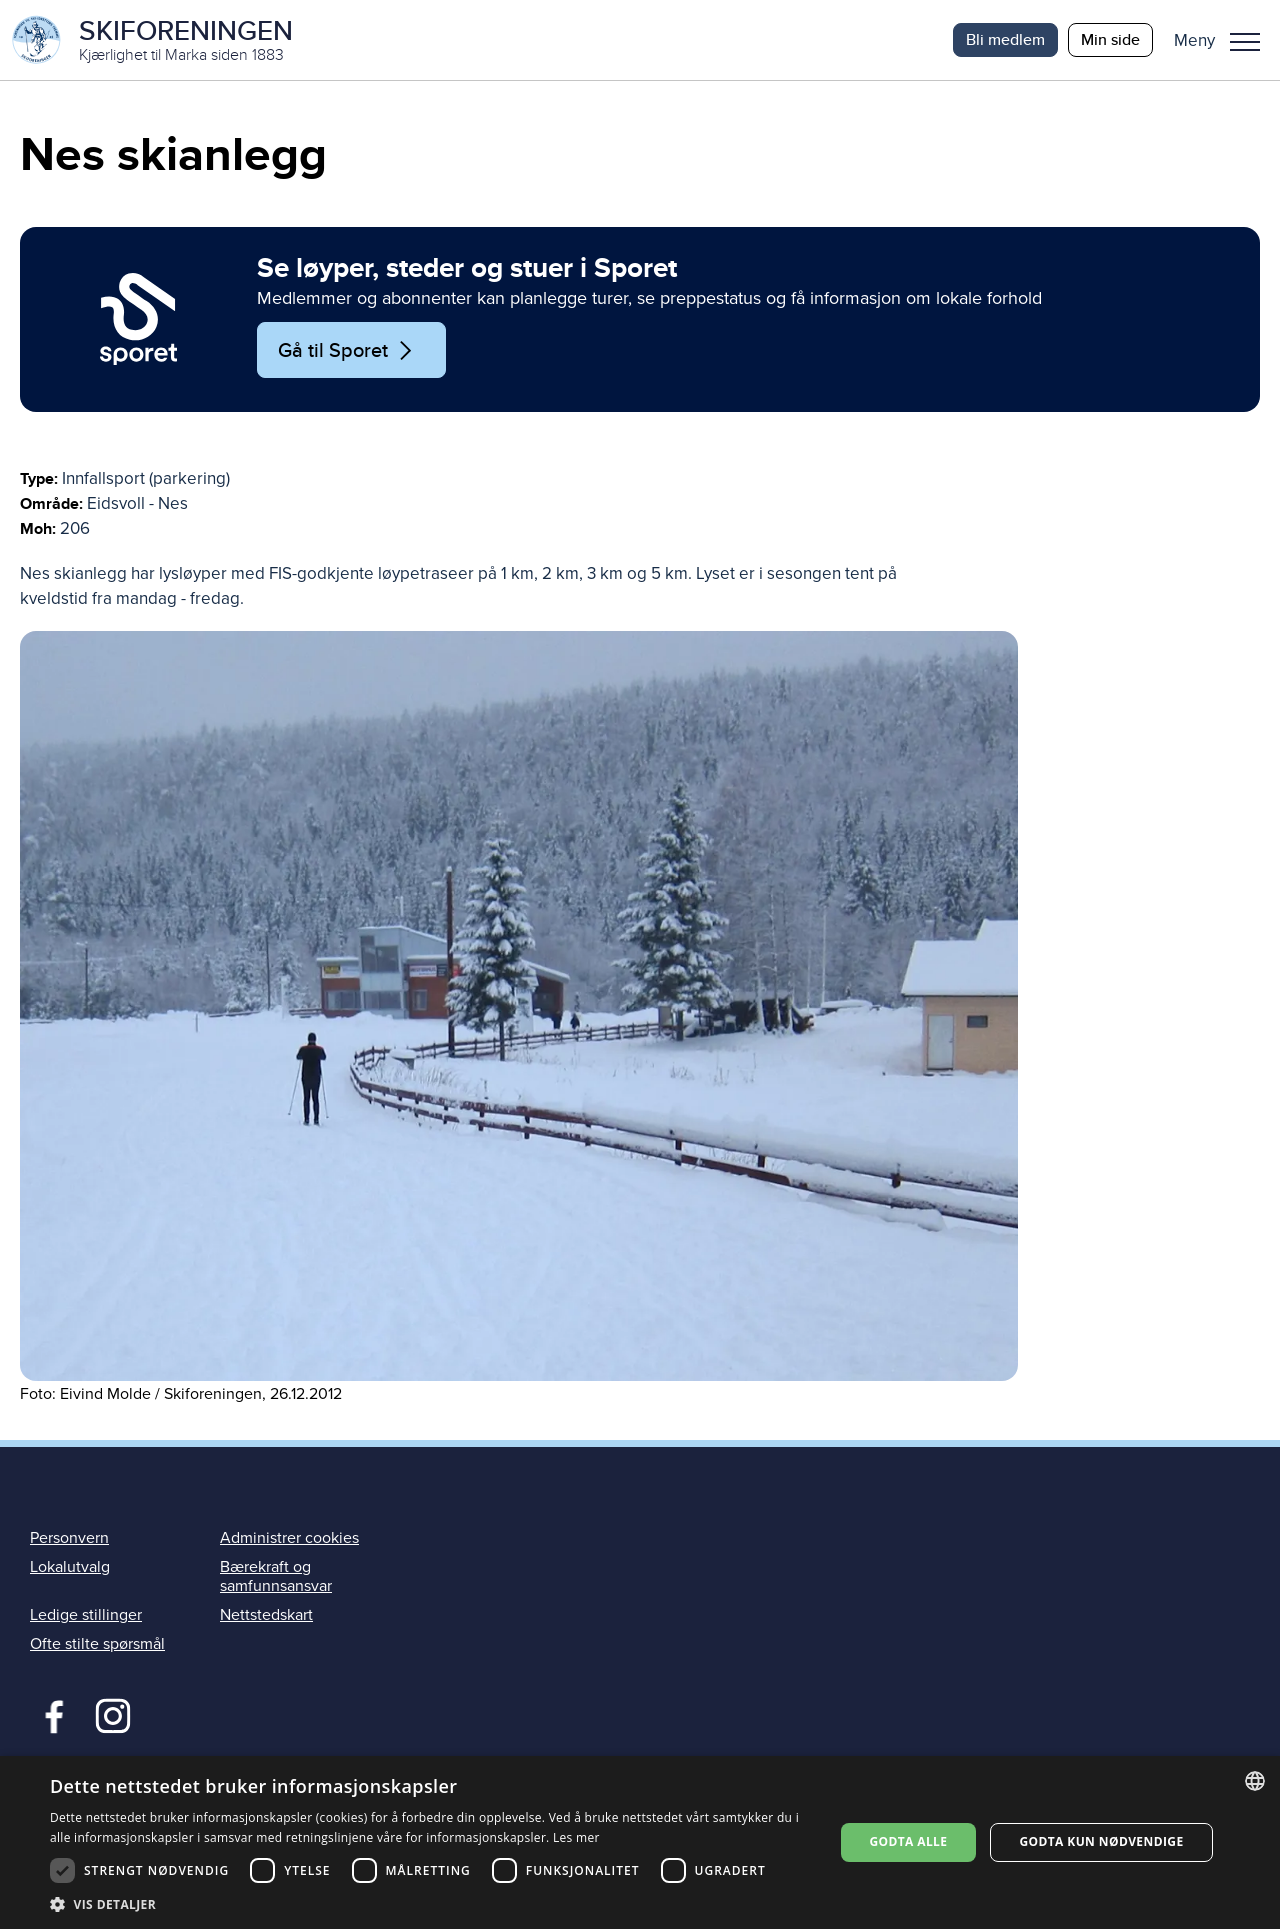  I want to click on Bli medlem, so click(1005, 39).